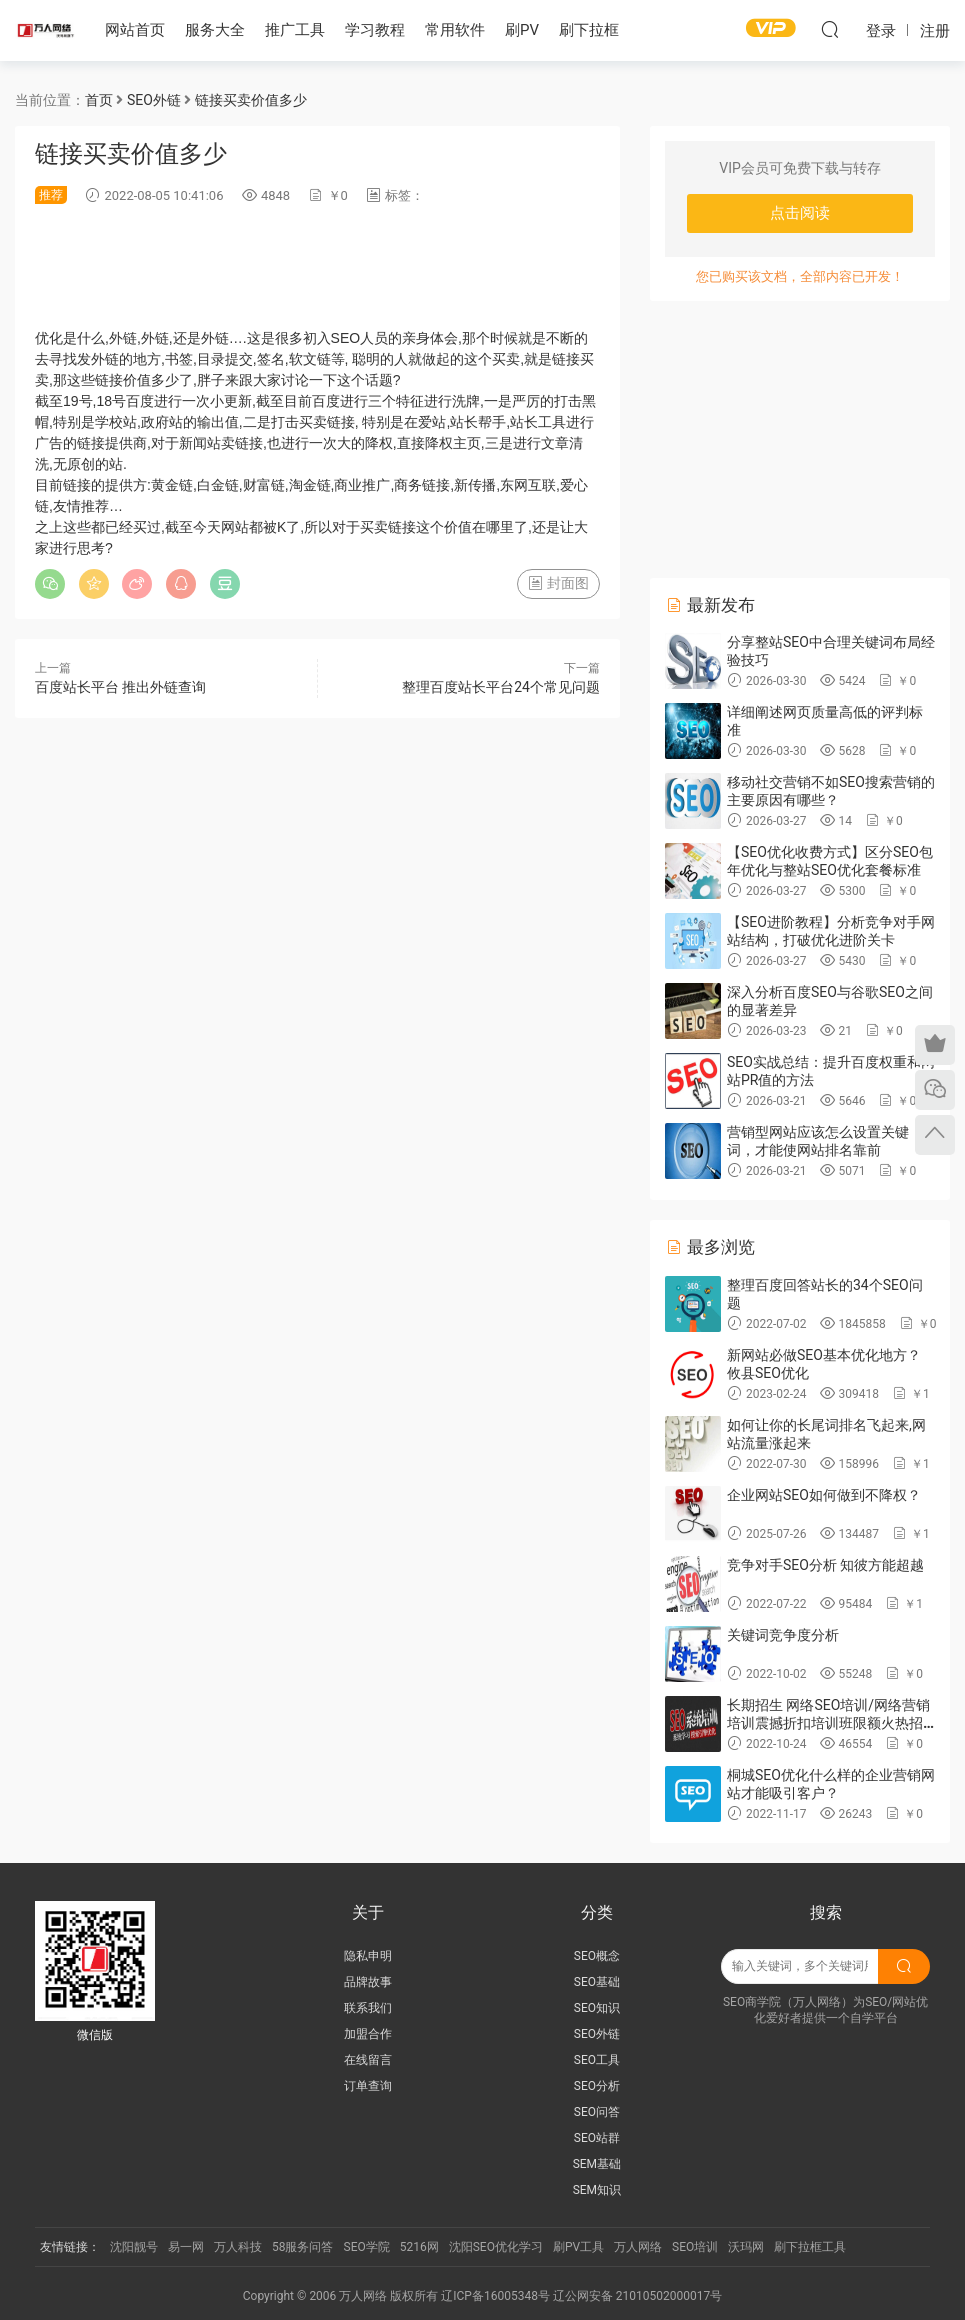 This screenshot has height=2320, width=965. I want to click on 整理百度站长平台24个常见问题, so click(501, 687).